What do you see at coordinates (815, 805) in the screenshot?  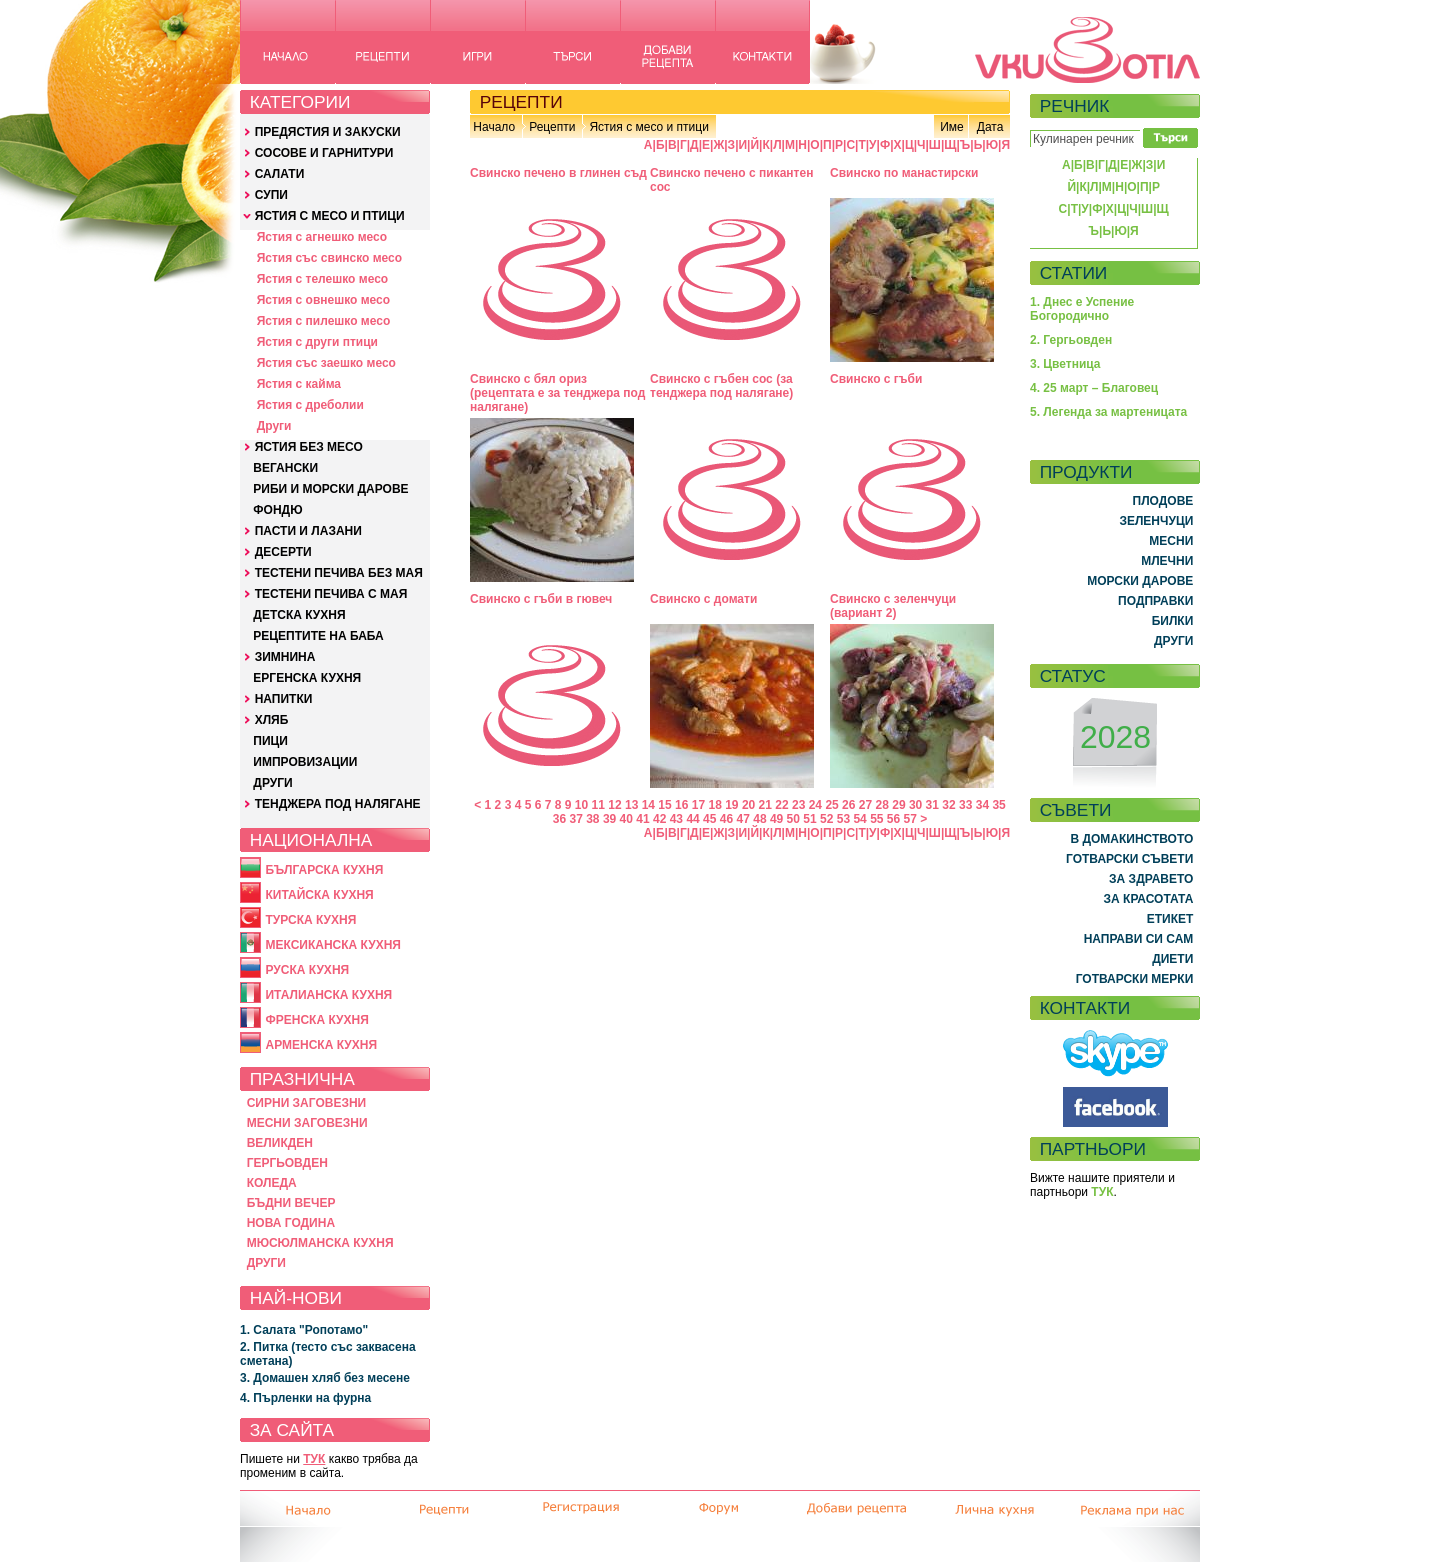 I see `24` at bounding box center [815, 805].